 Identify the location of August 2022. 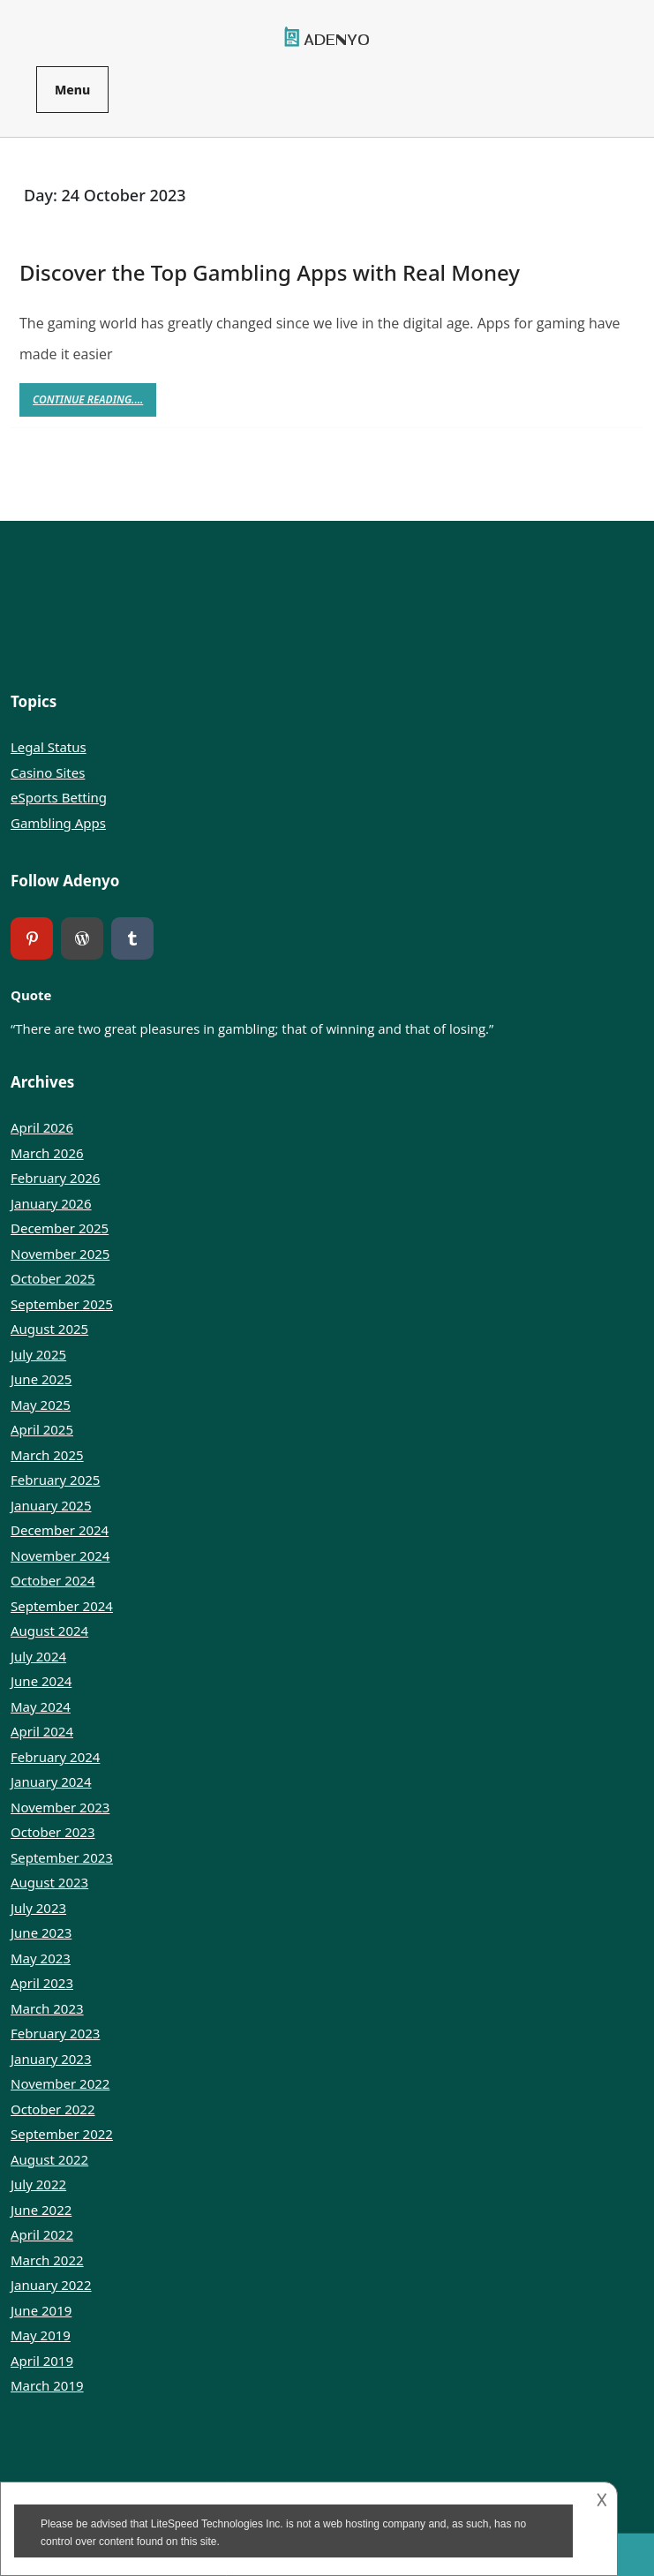
(49, 2159).